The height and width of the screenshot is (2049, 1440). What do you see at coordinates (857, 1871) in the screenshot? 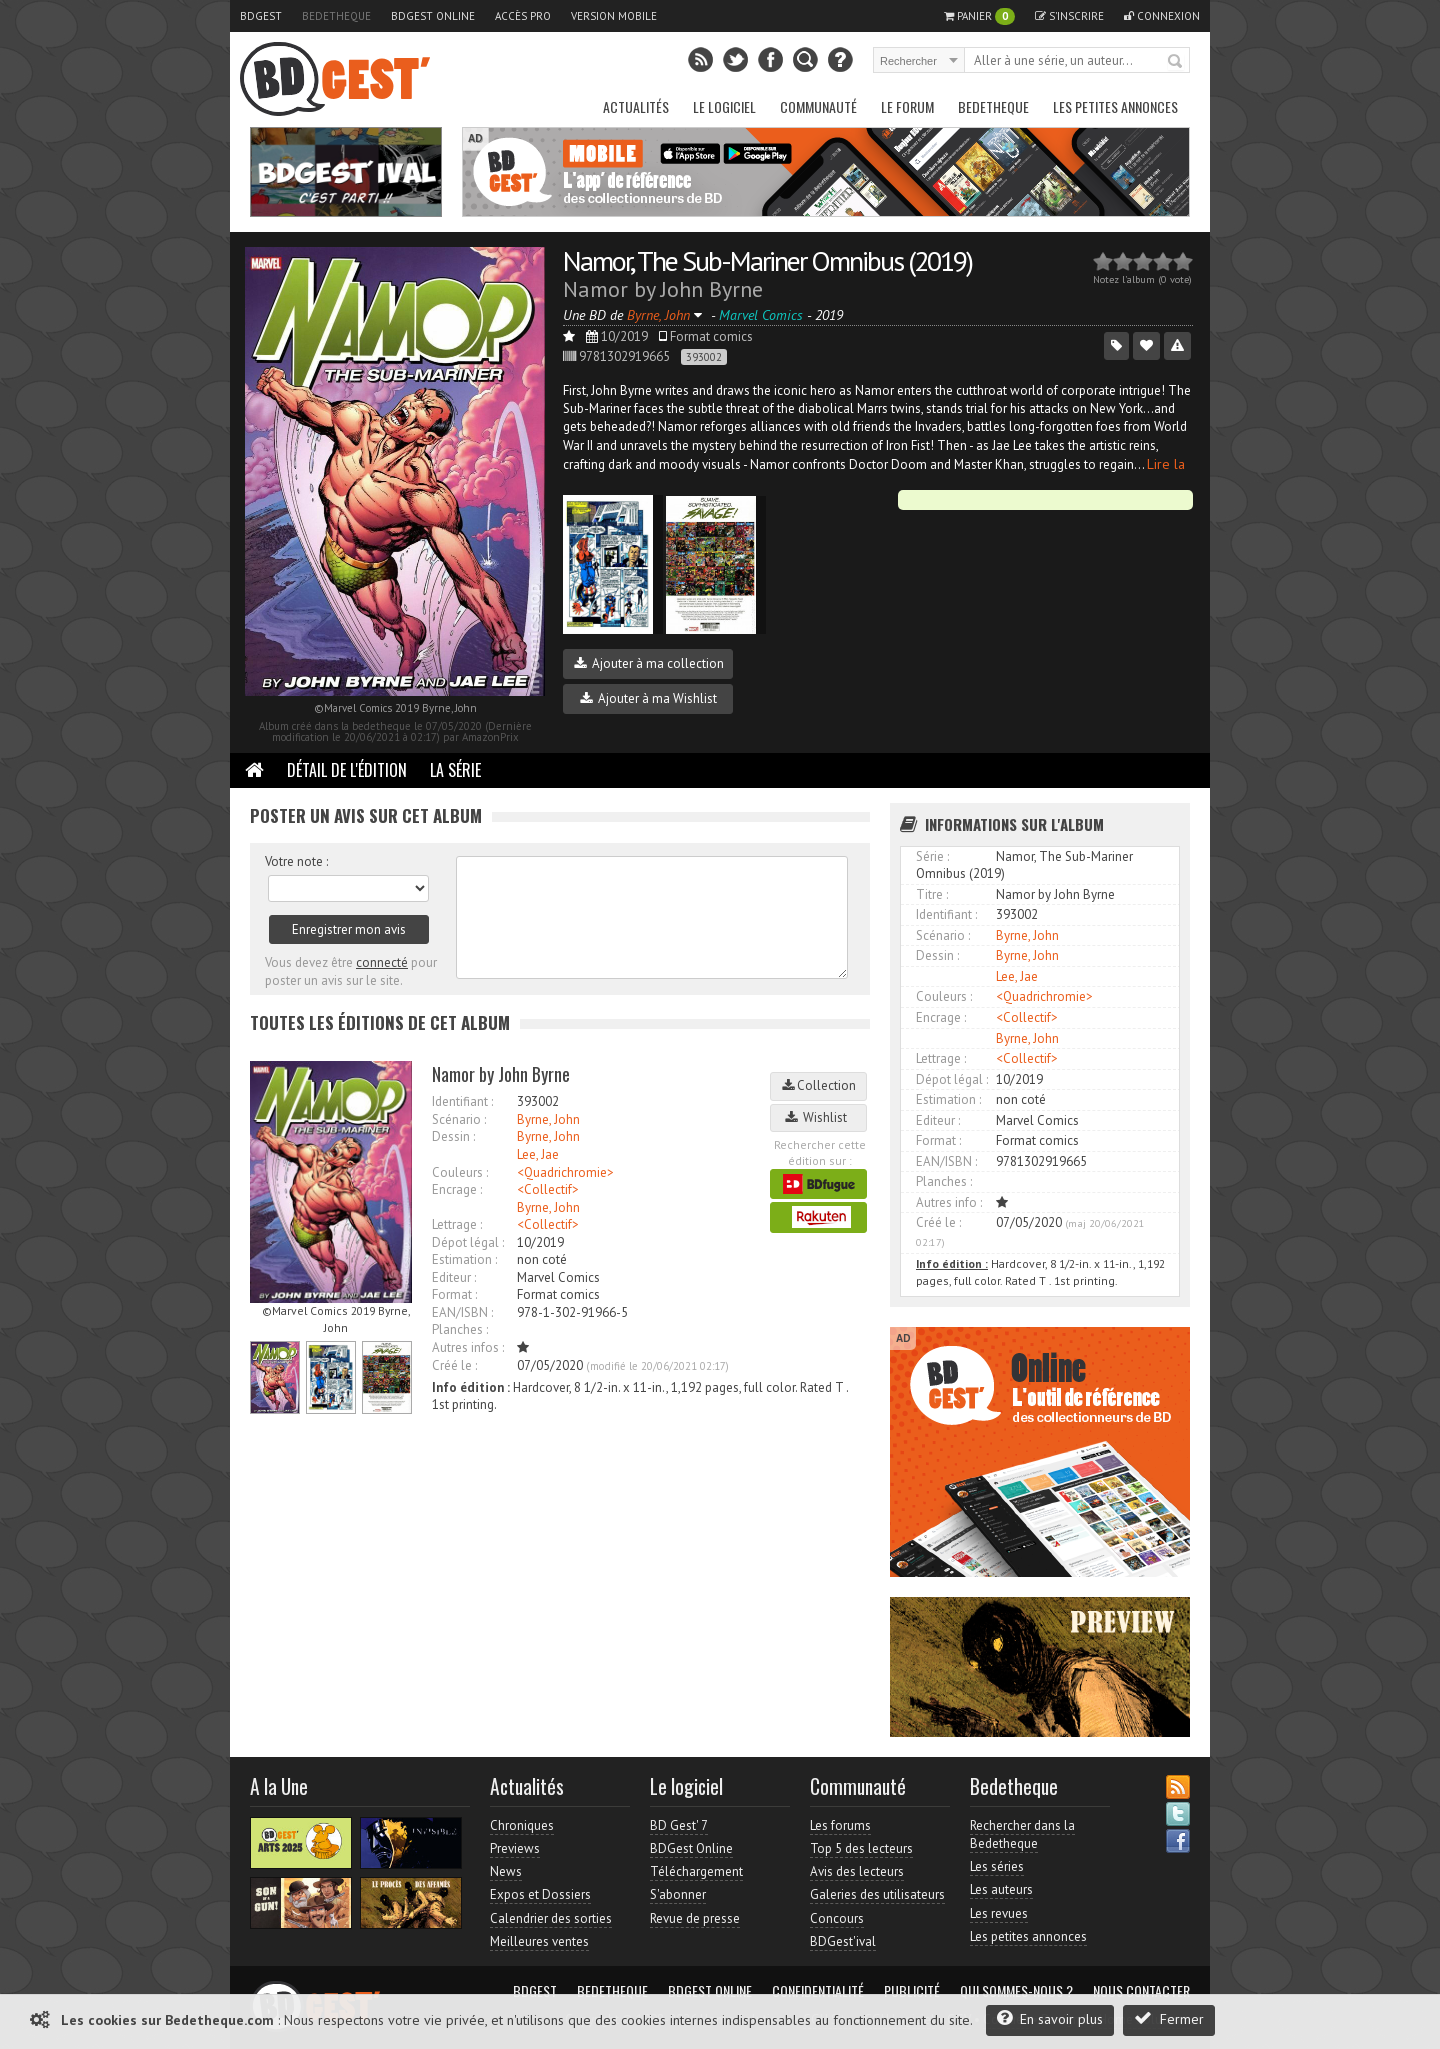
I see `Avis des lecteurs` at bounding box center [857, 1871].